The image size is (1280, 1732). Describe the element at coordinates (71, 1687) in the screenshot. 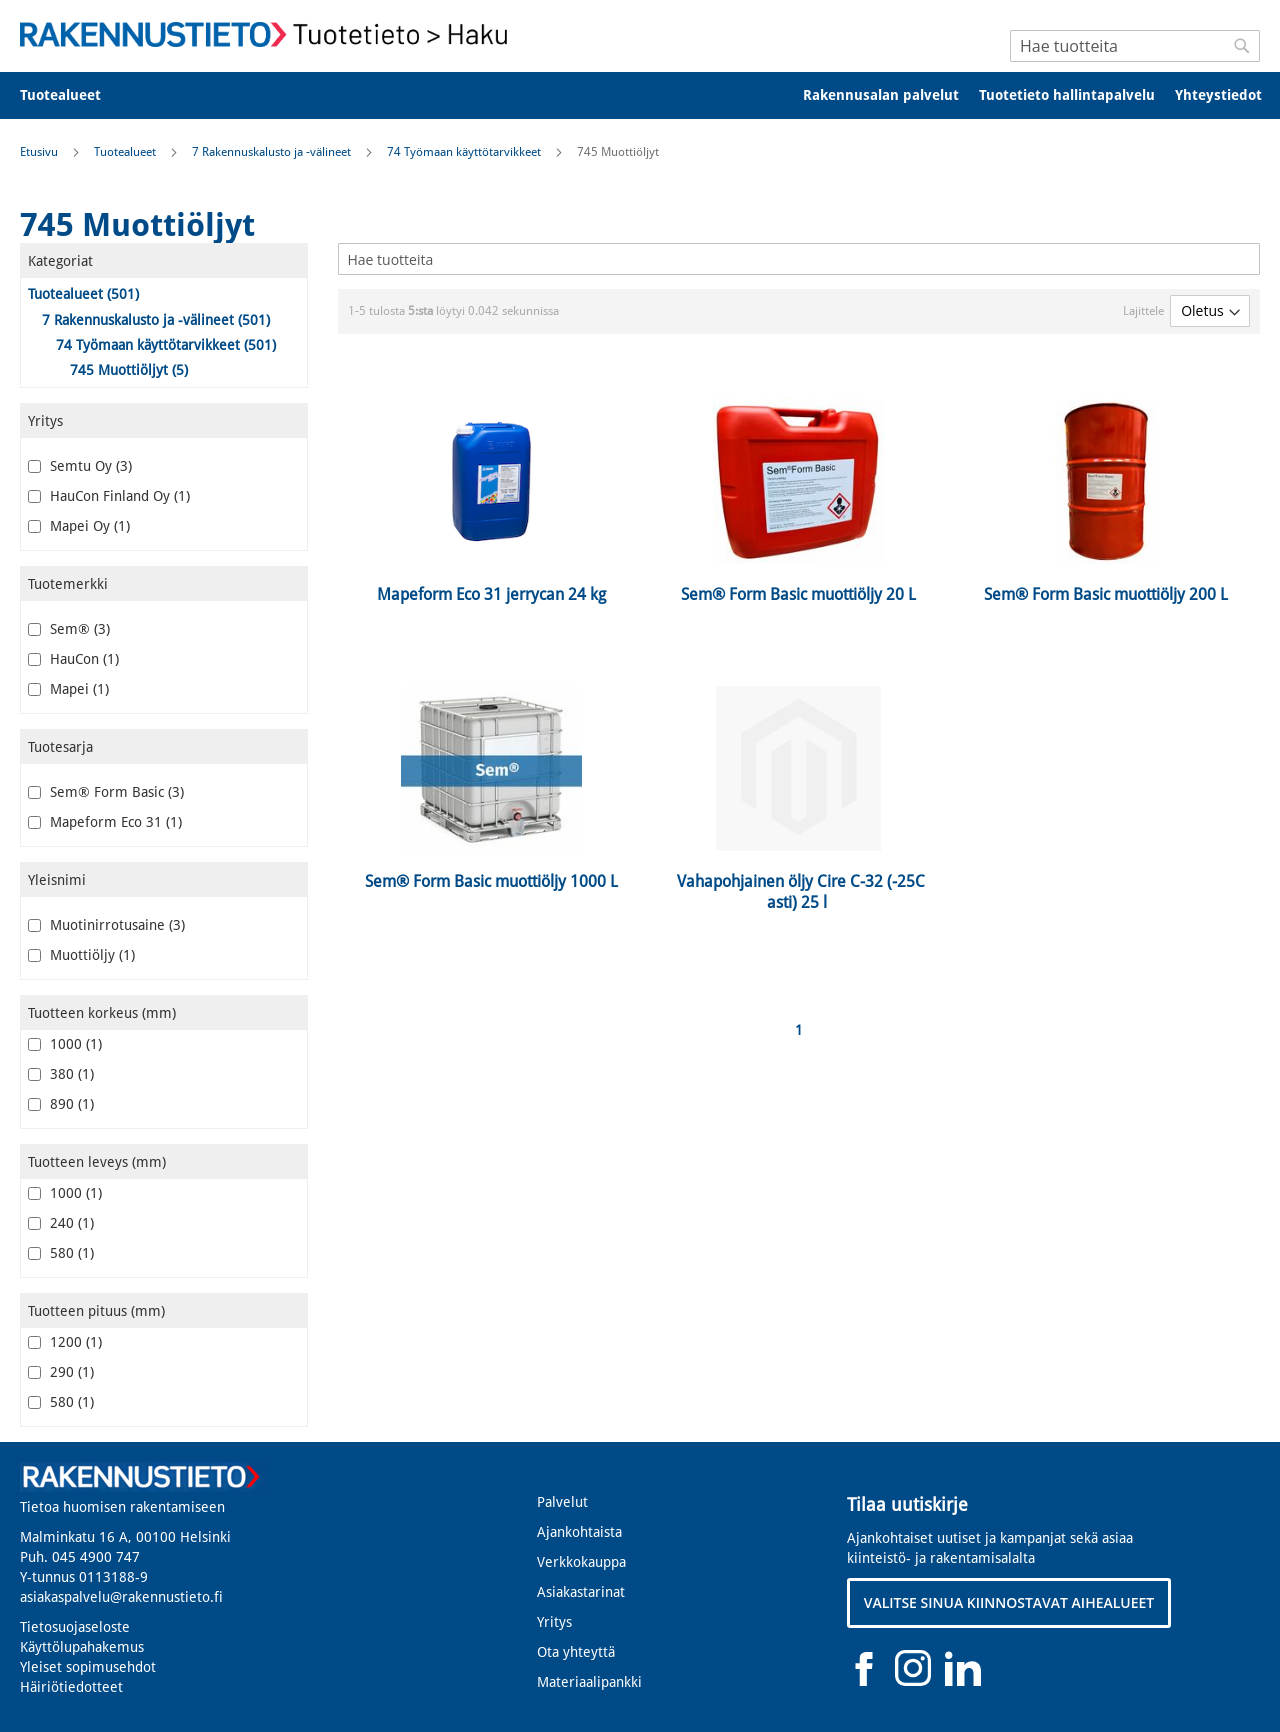

I see `Häiriötiedotteet` at that location.